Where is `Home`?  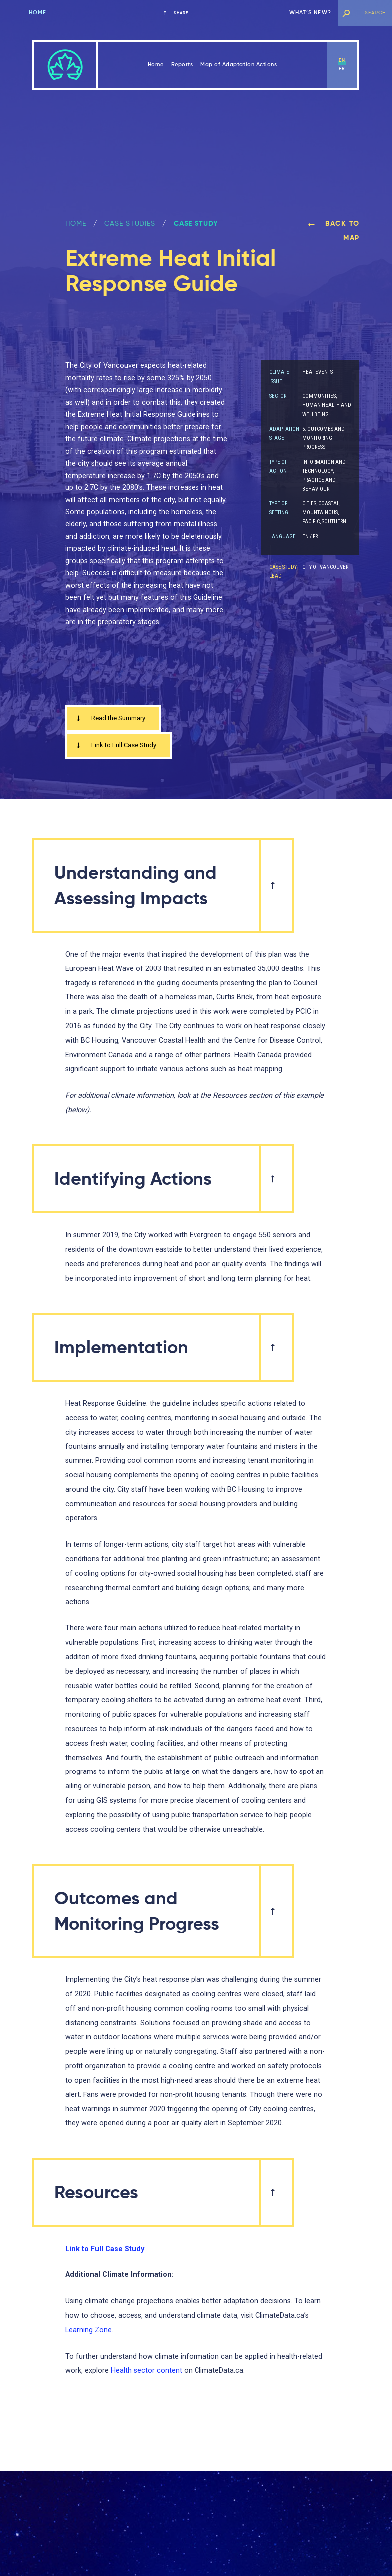
Home is located at coordinates (37, 12).